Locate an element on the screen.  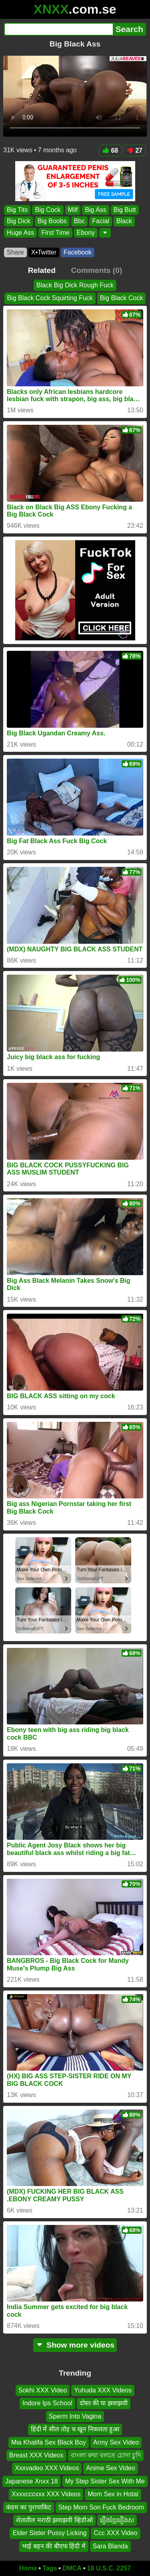
Big Black Cock Squirting Fuck is located at coordinates (50, 298).